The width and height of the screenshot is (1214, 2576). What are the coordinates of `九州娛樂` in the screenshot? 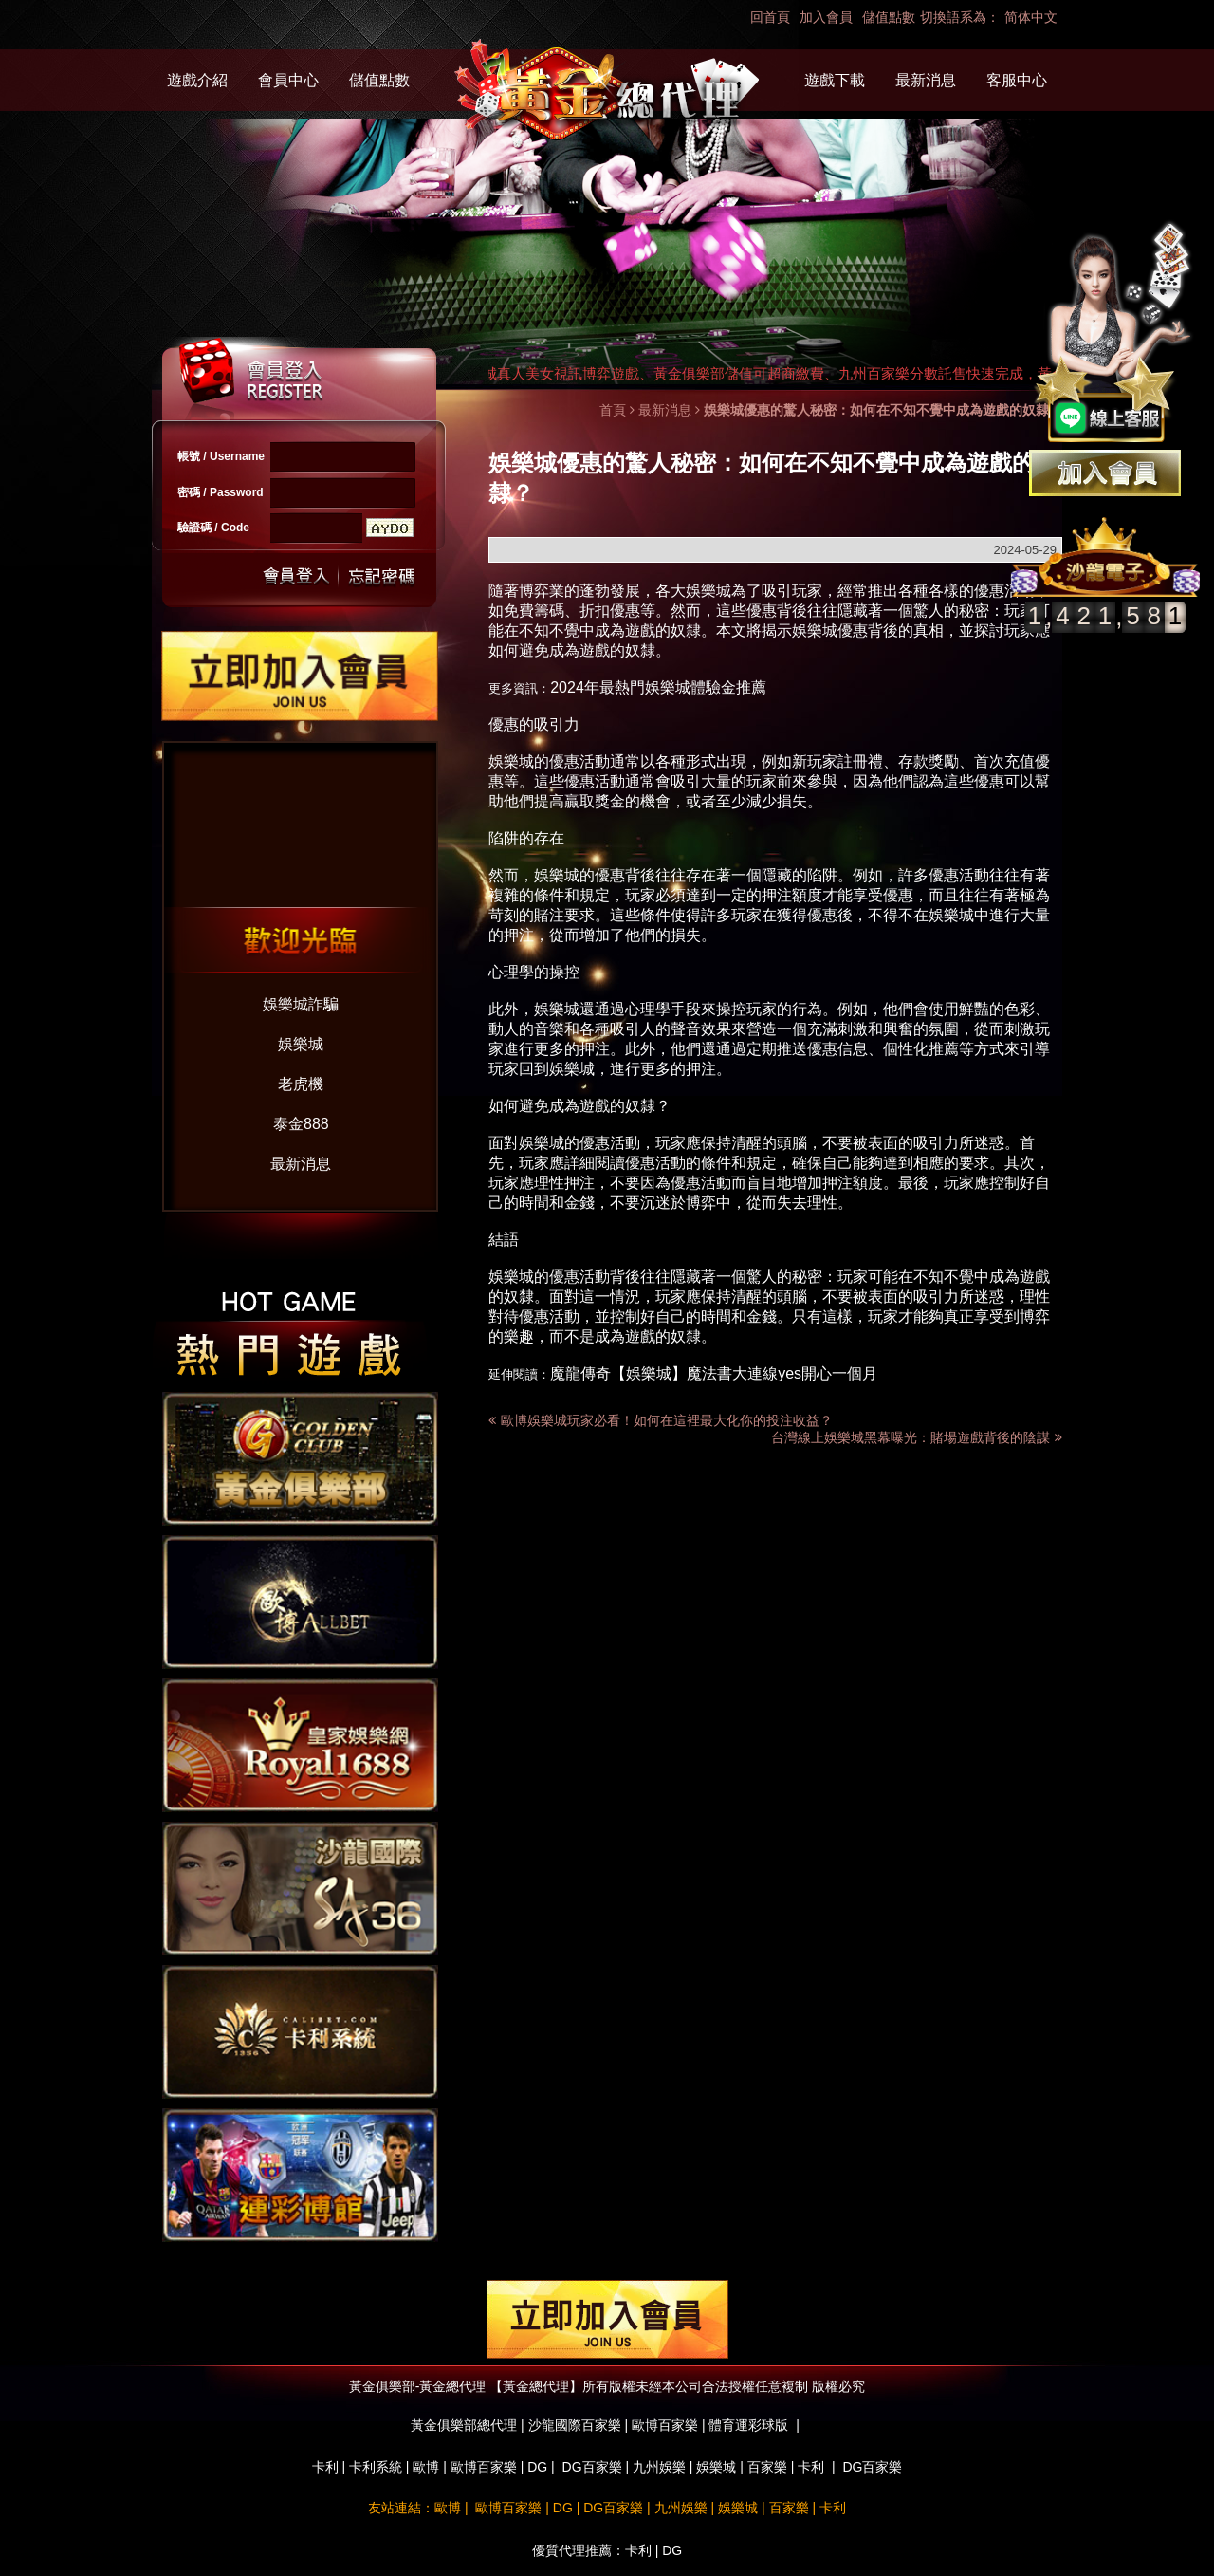 It's located at (659, 2466).